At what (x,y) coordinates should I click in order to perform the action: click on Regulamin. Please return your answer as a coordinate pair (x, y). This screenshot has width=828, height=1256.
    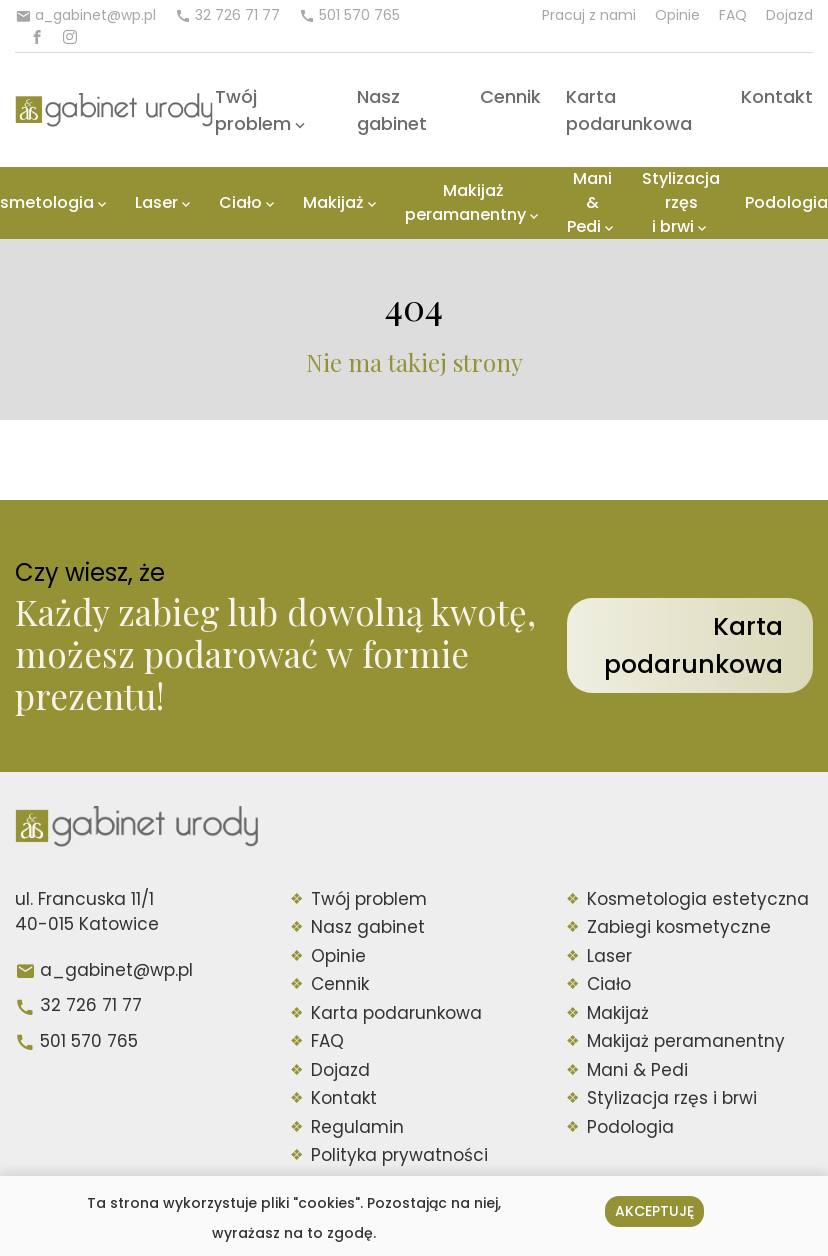
    Looking at the image, I should click on (357, 1127).